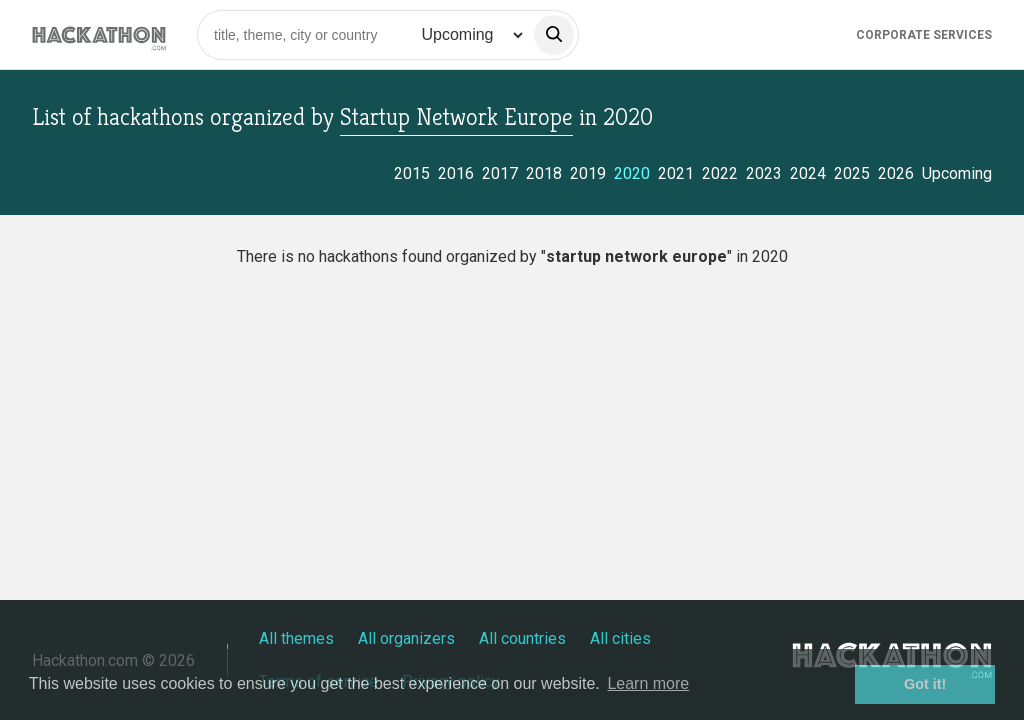  I want to click on All organizers, so click(406, 638).